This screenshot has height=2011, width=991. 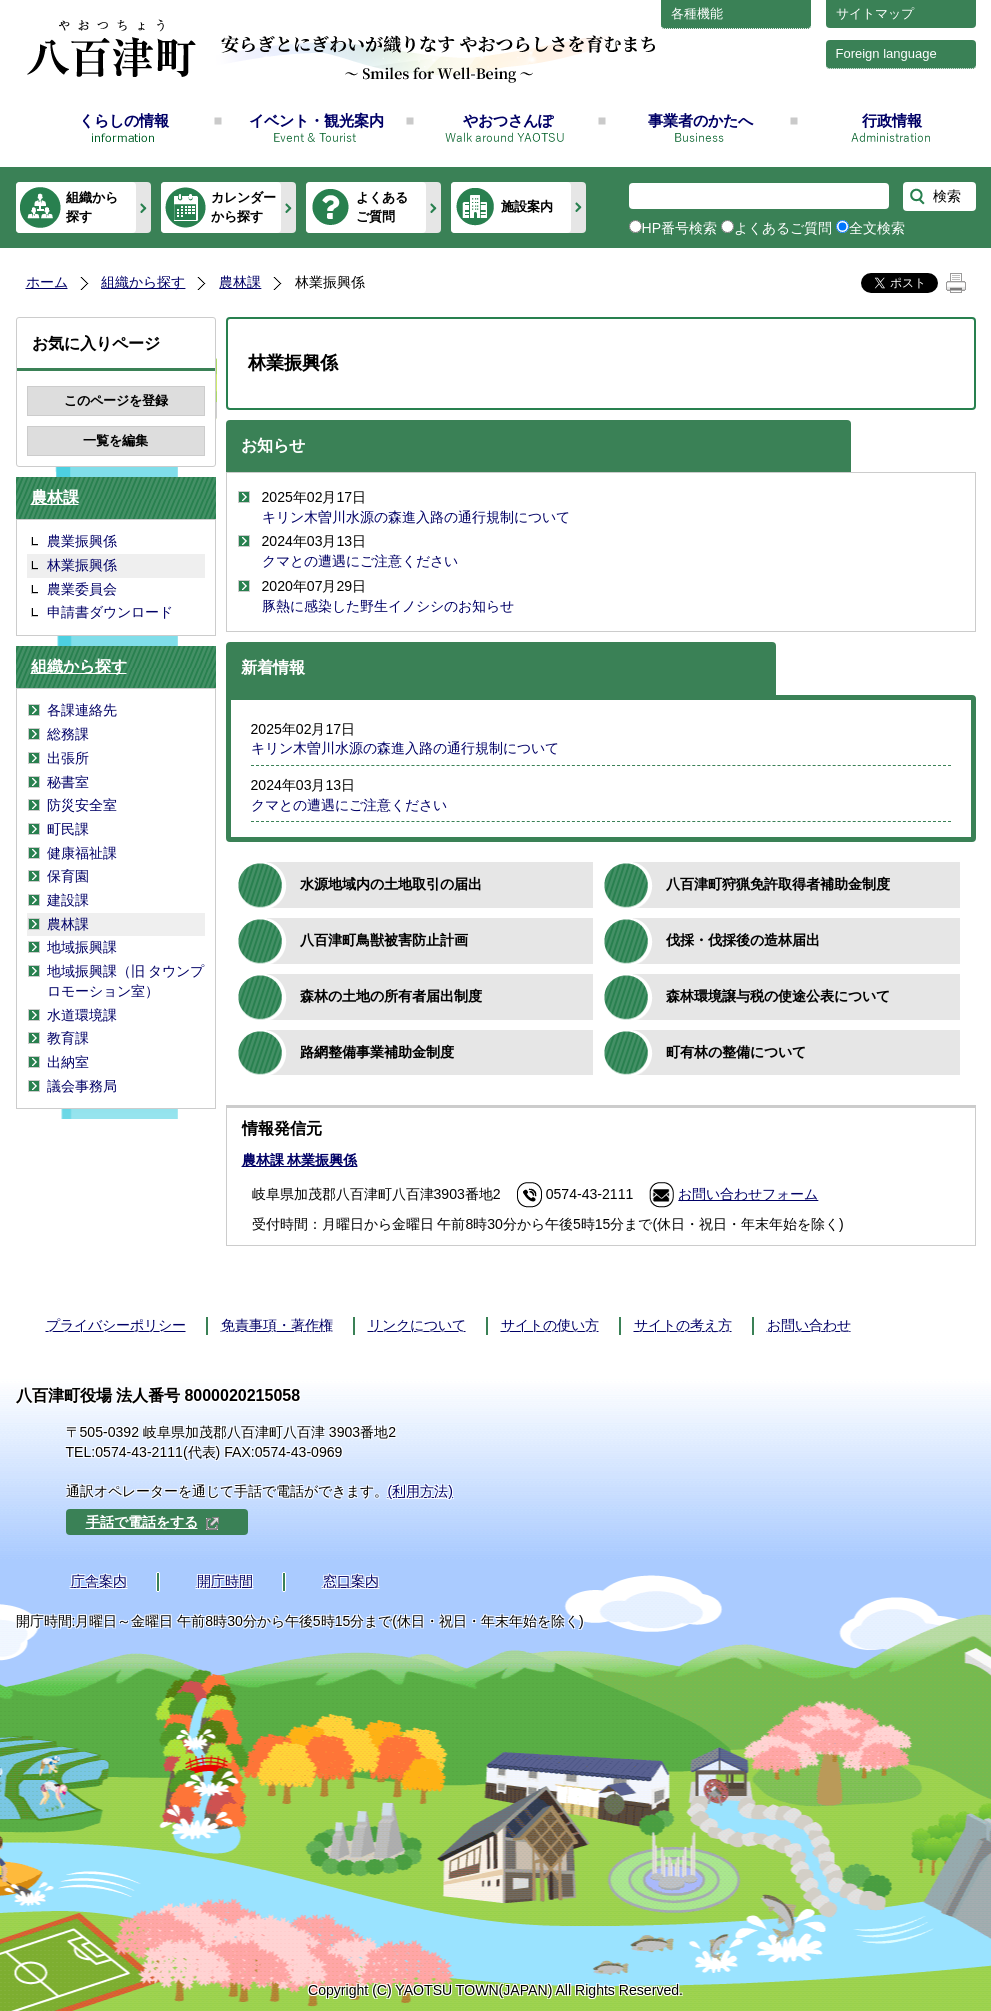 I want to click on HP番号検索, so click(x=680, y=228).